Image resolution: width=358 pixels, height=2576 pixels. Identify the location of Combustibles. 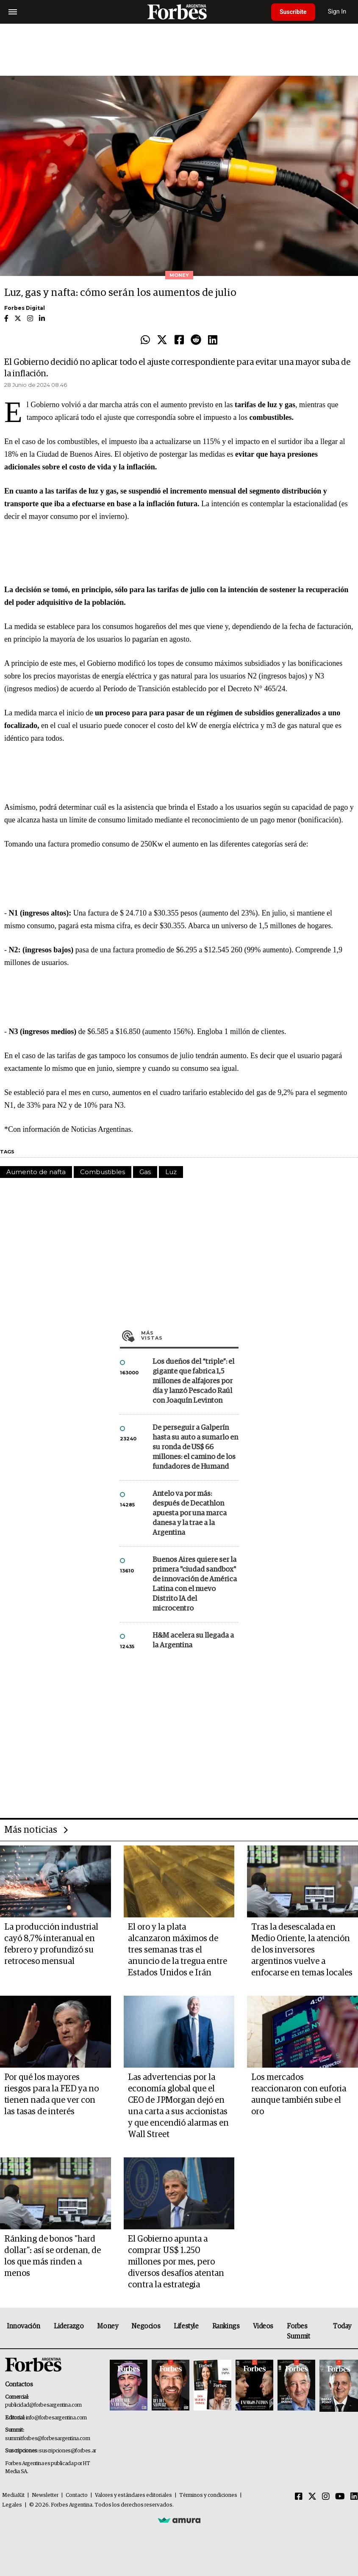
(102, 1172).